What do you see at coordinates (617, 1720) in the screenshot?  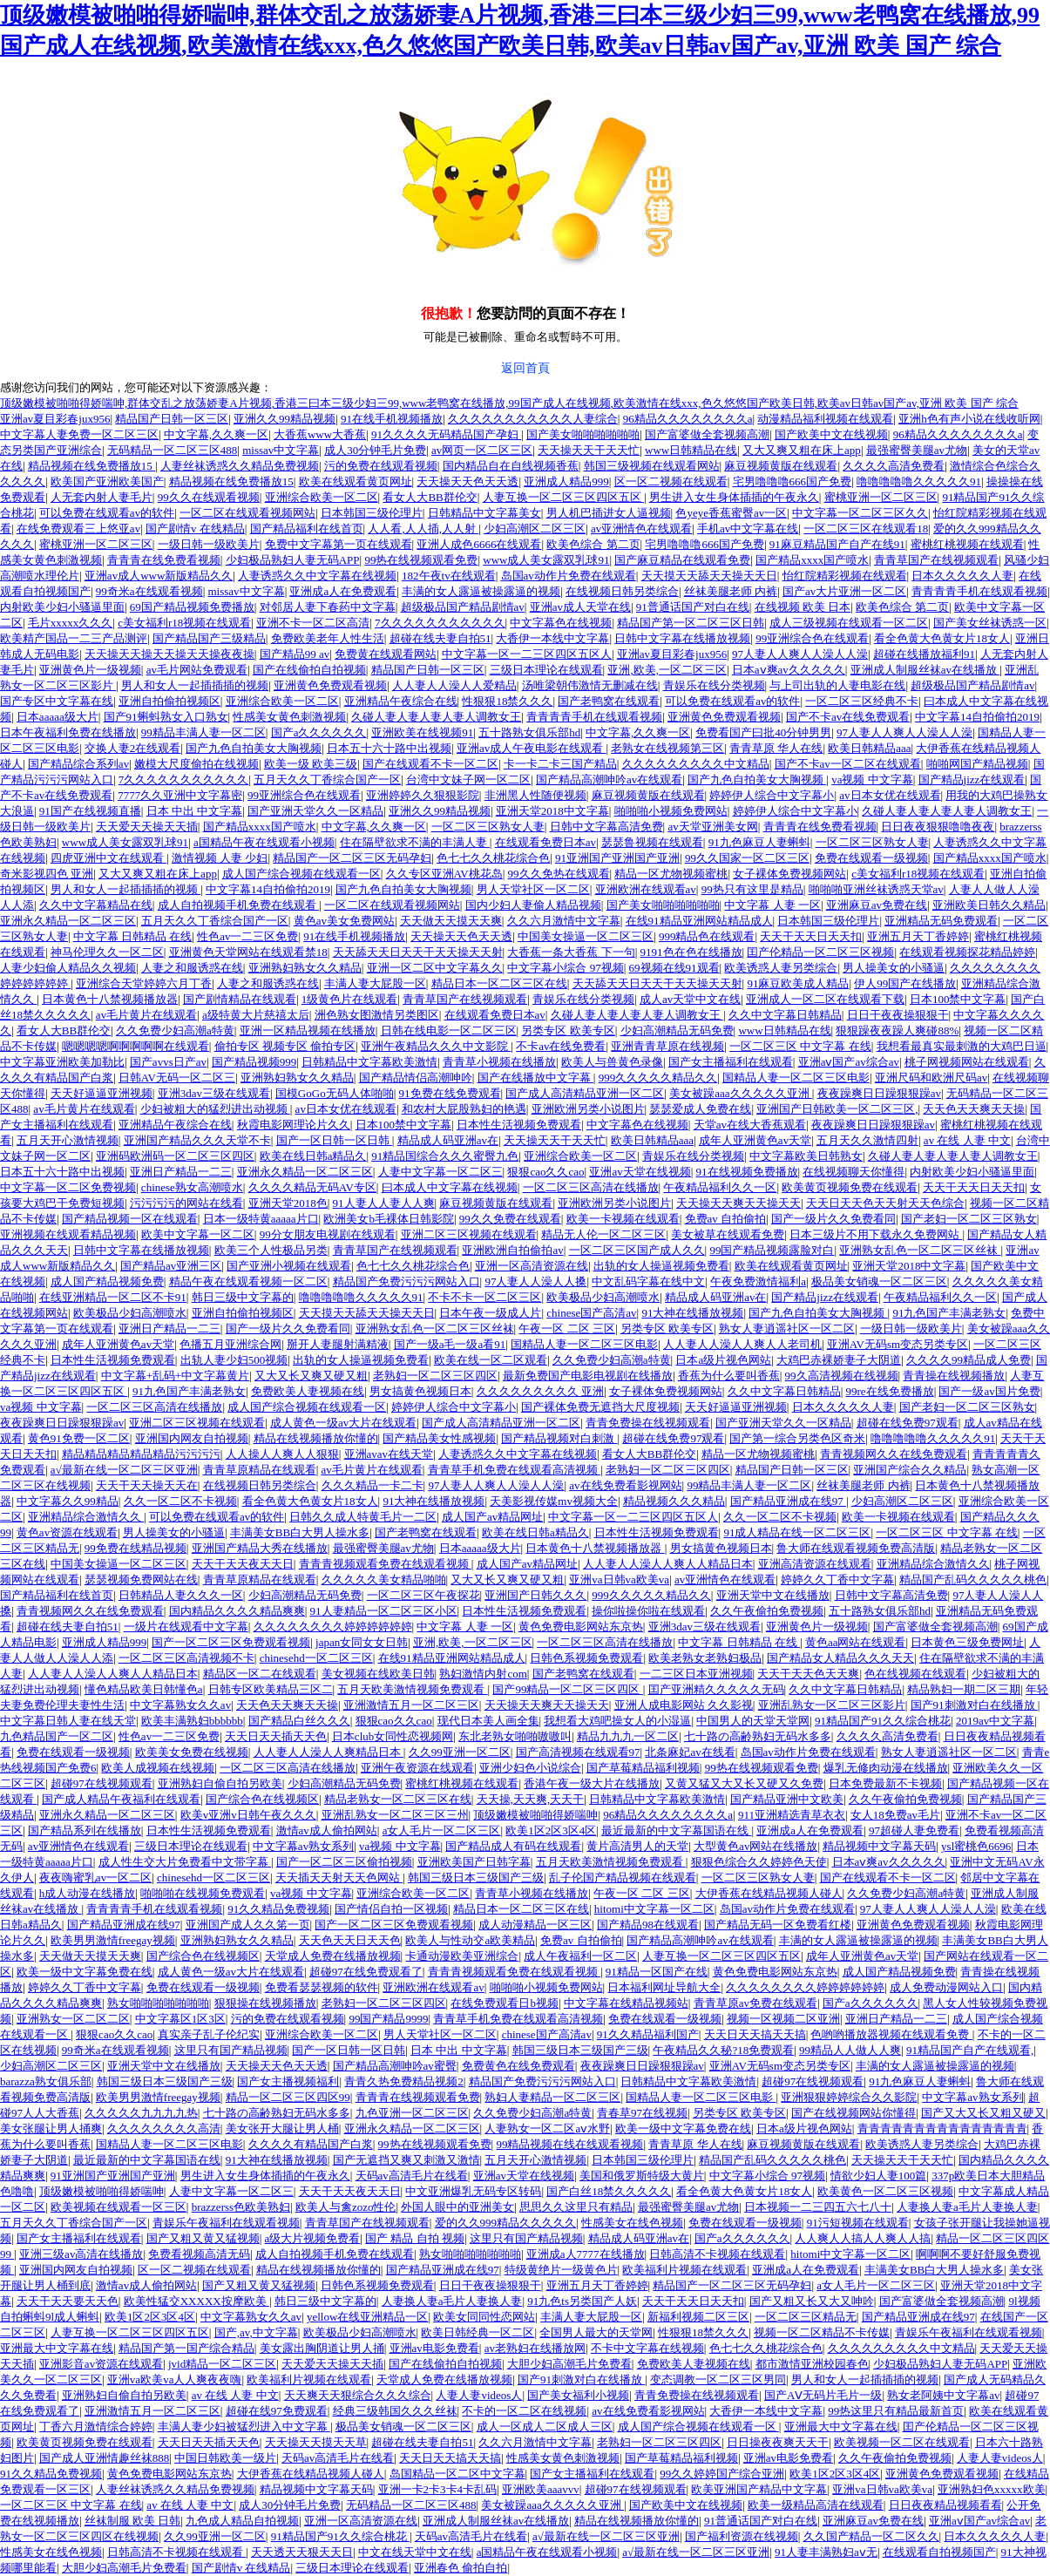 I see `我想看大鸡吧操女人的小湿逼` at bounding box center [617, 1720].